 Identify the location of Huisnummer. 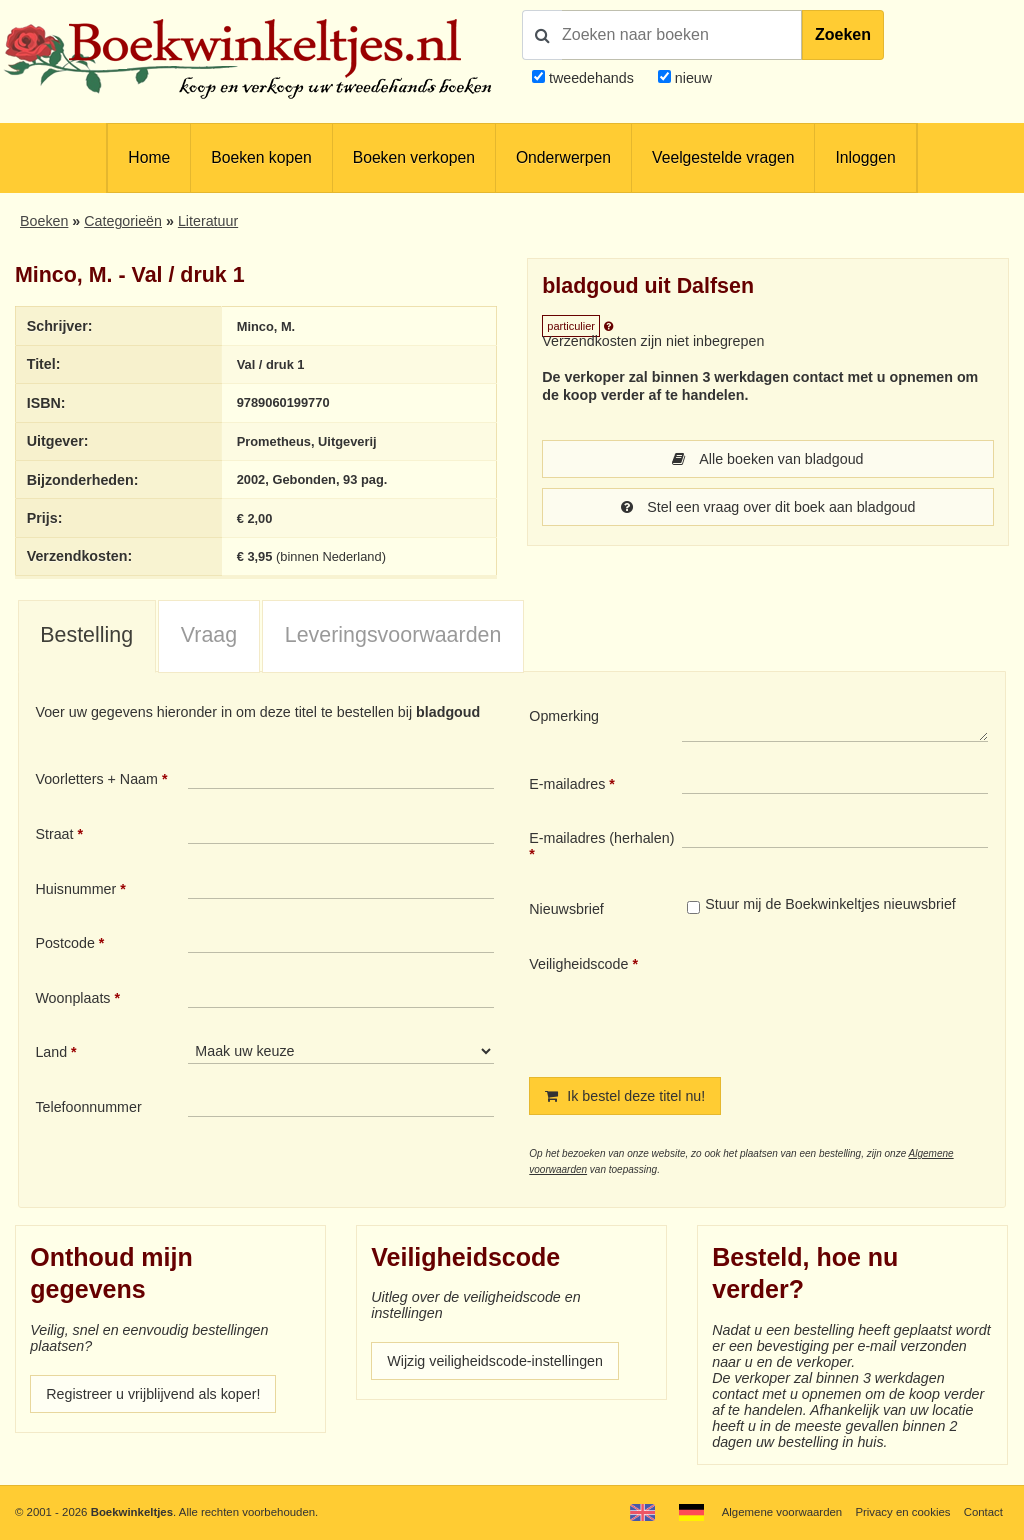
(75, 889).